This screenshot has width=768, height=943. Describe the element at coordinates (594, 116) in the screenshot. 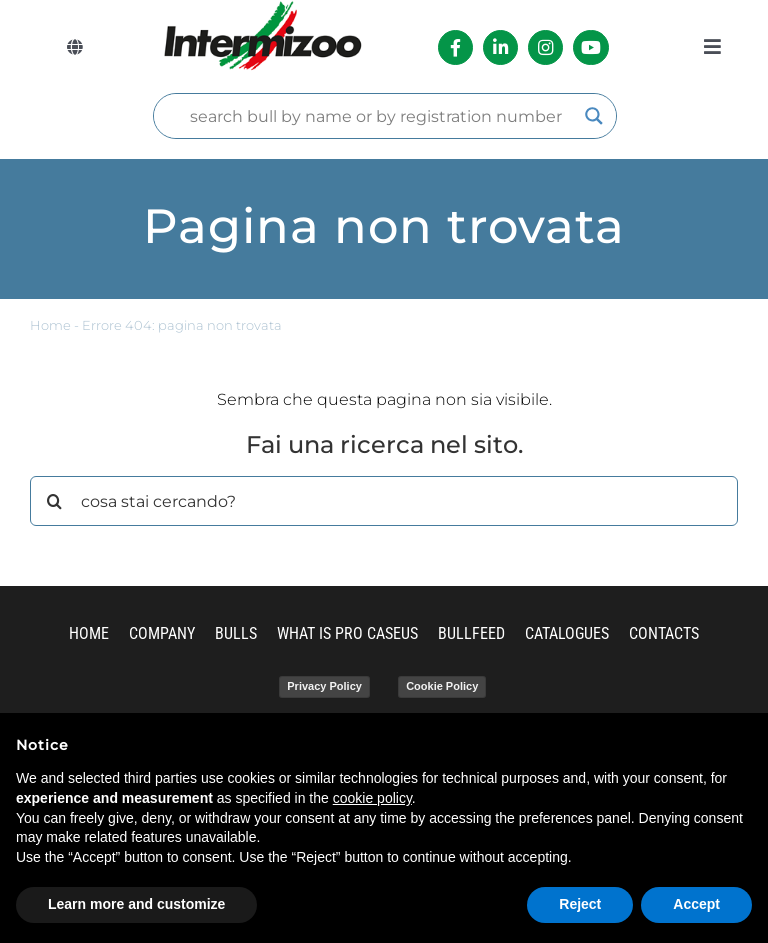

I see `[Search magnifier]` at that location.